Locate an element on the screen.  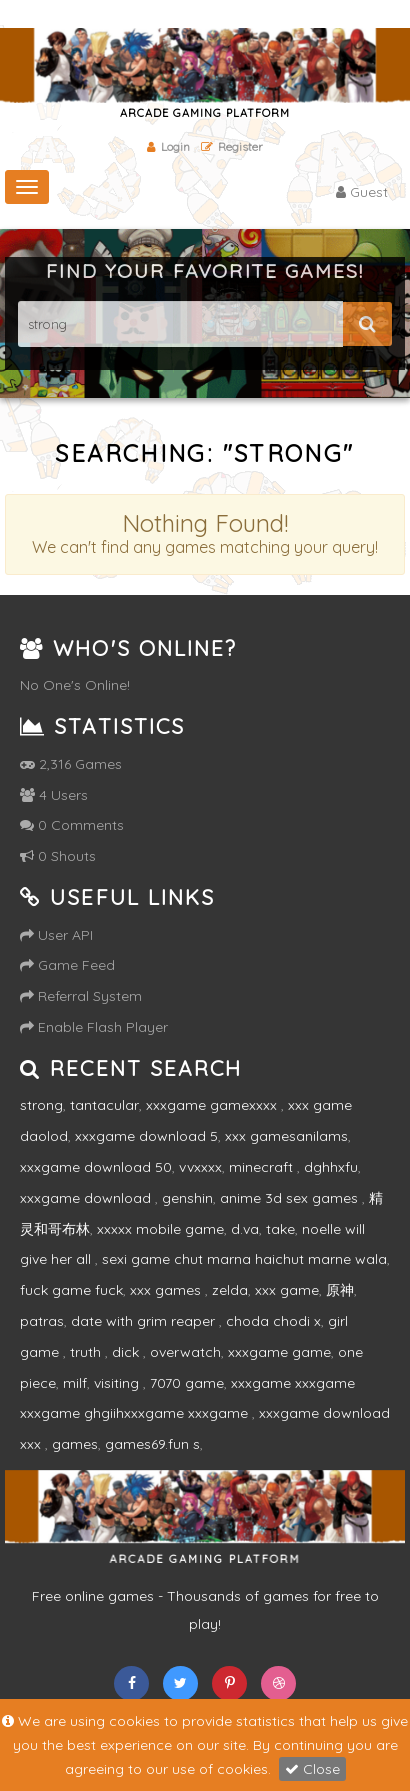
User API is located at coordinates (56, 935).